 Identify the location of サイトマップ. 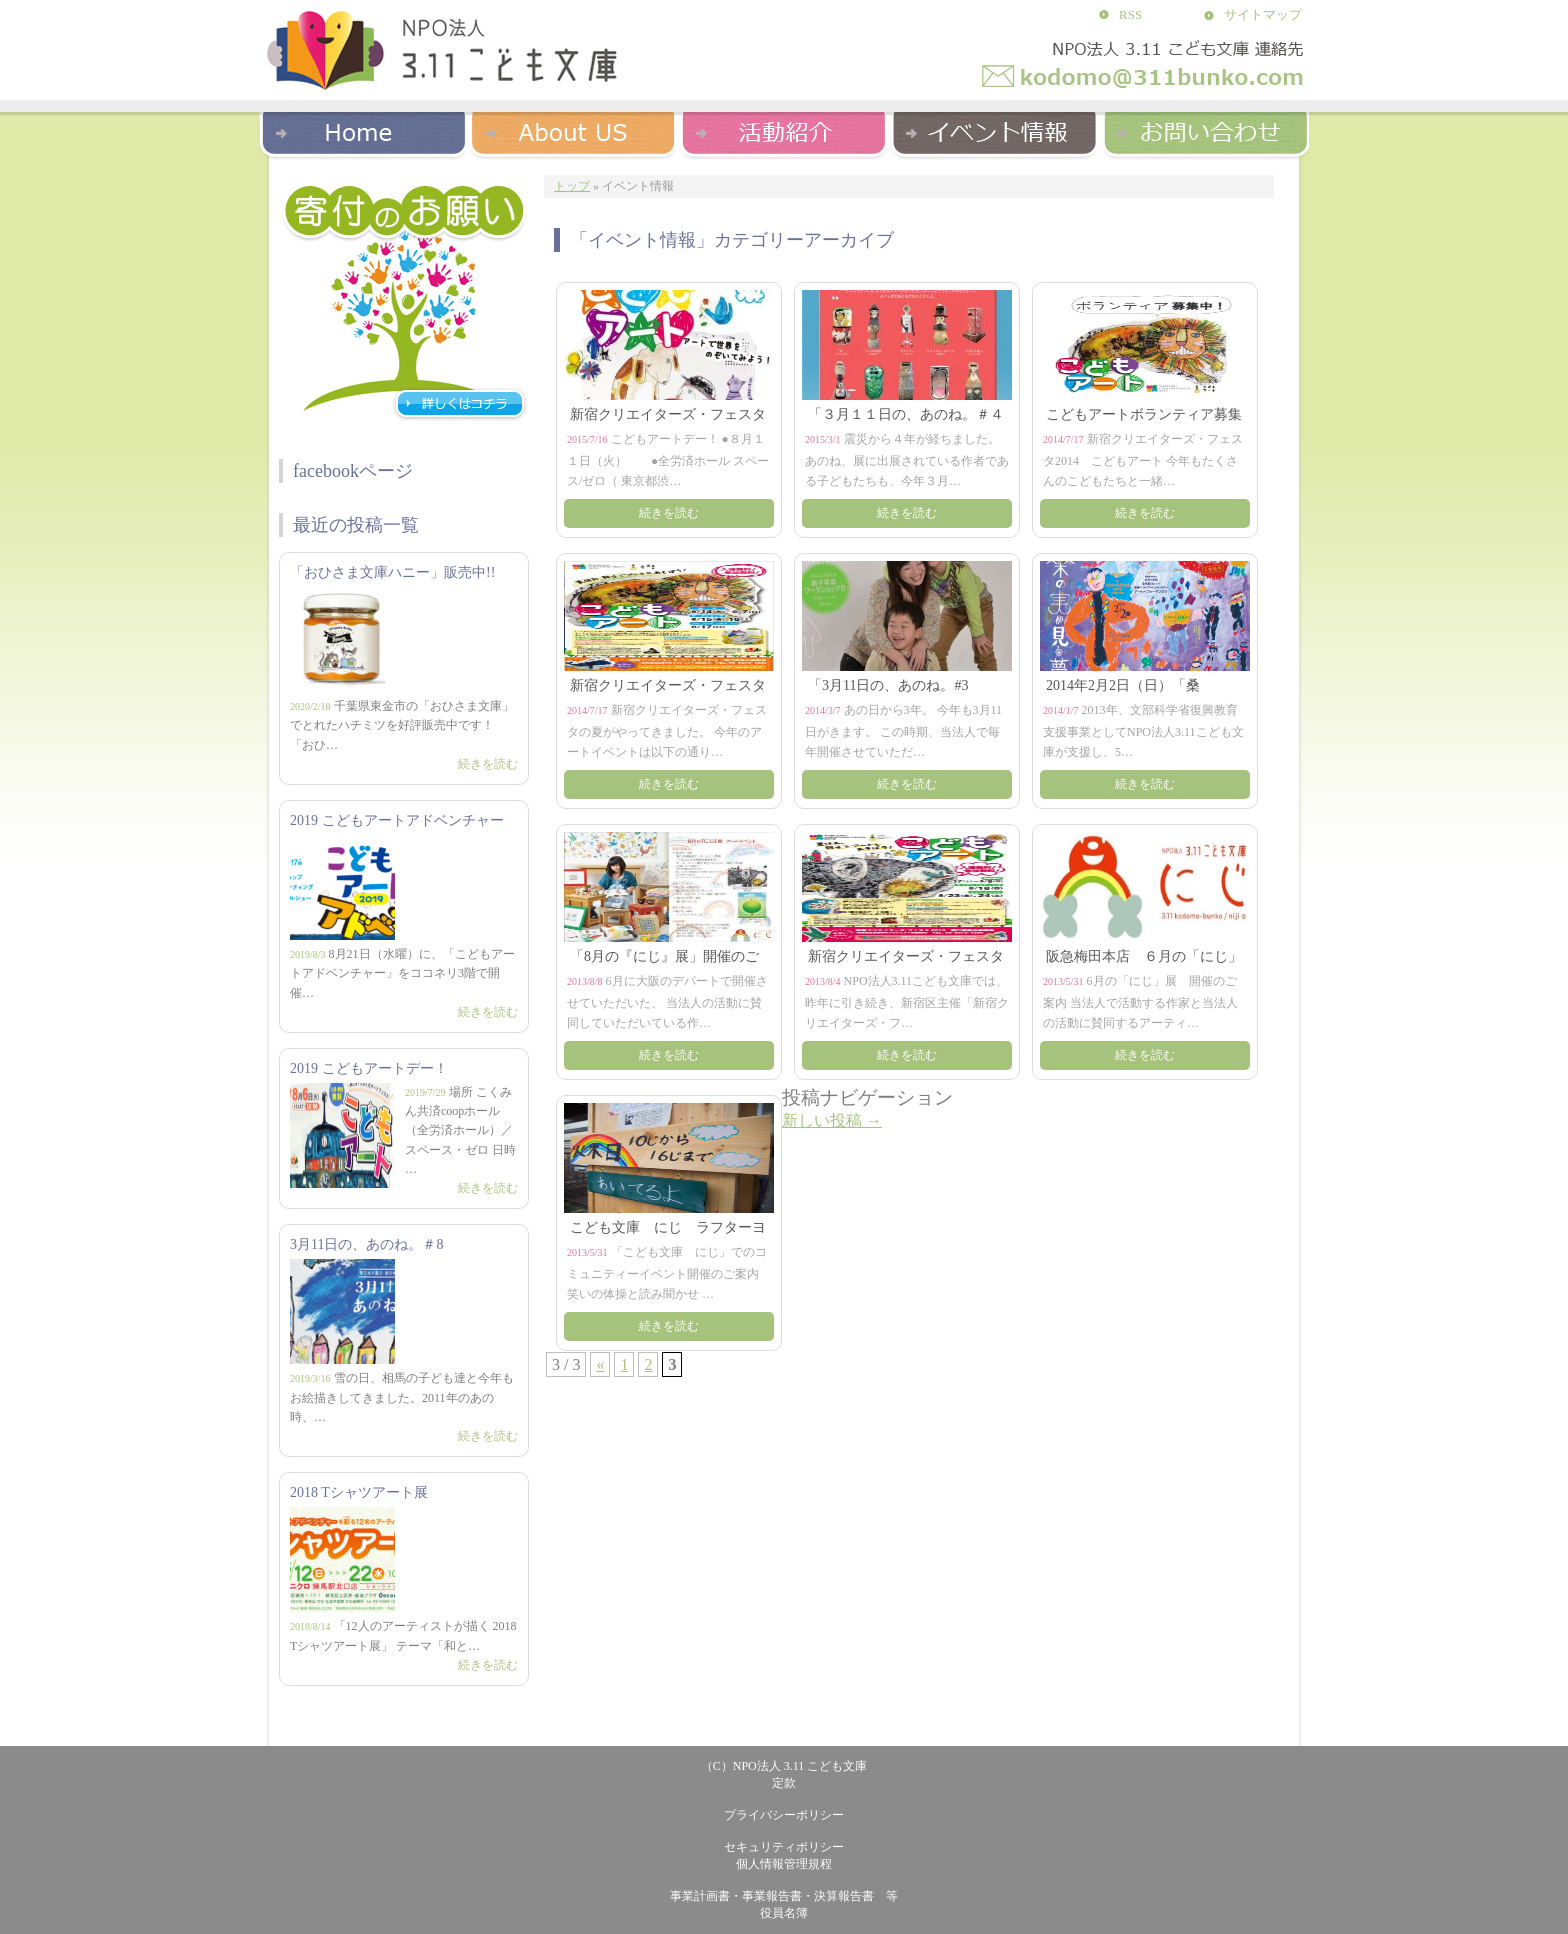
(1263, 14).